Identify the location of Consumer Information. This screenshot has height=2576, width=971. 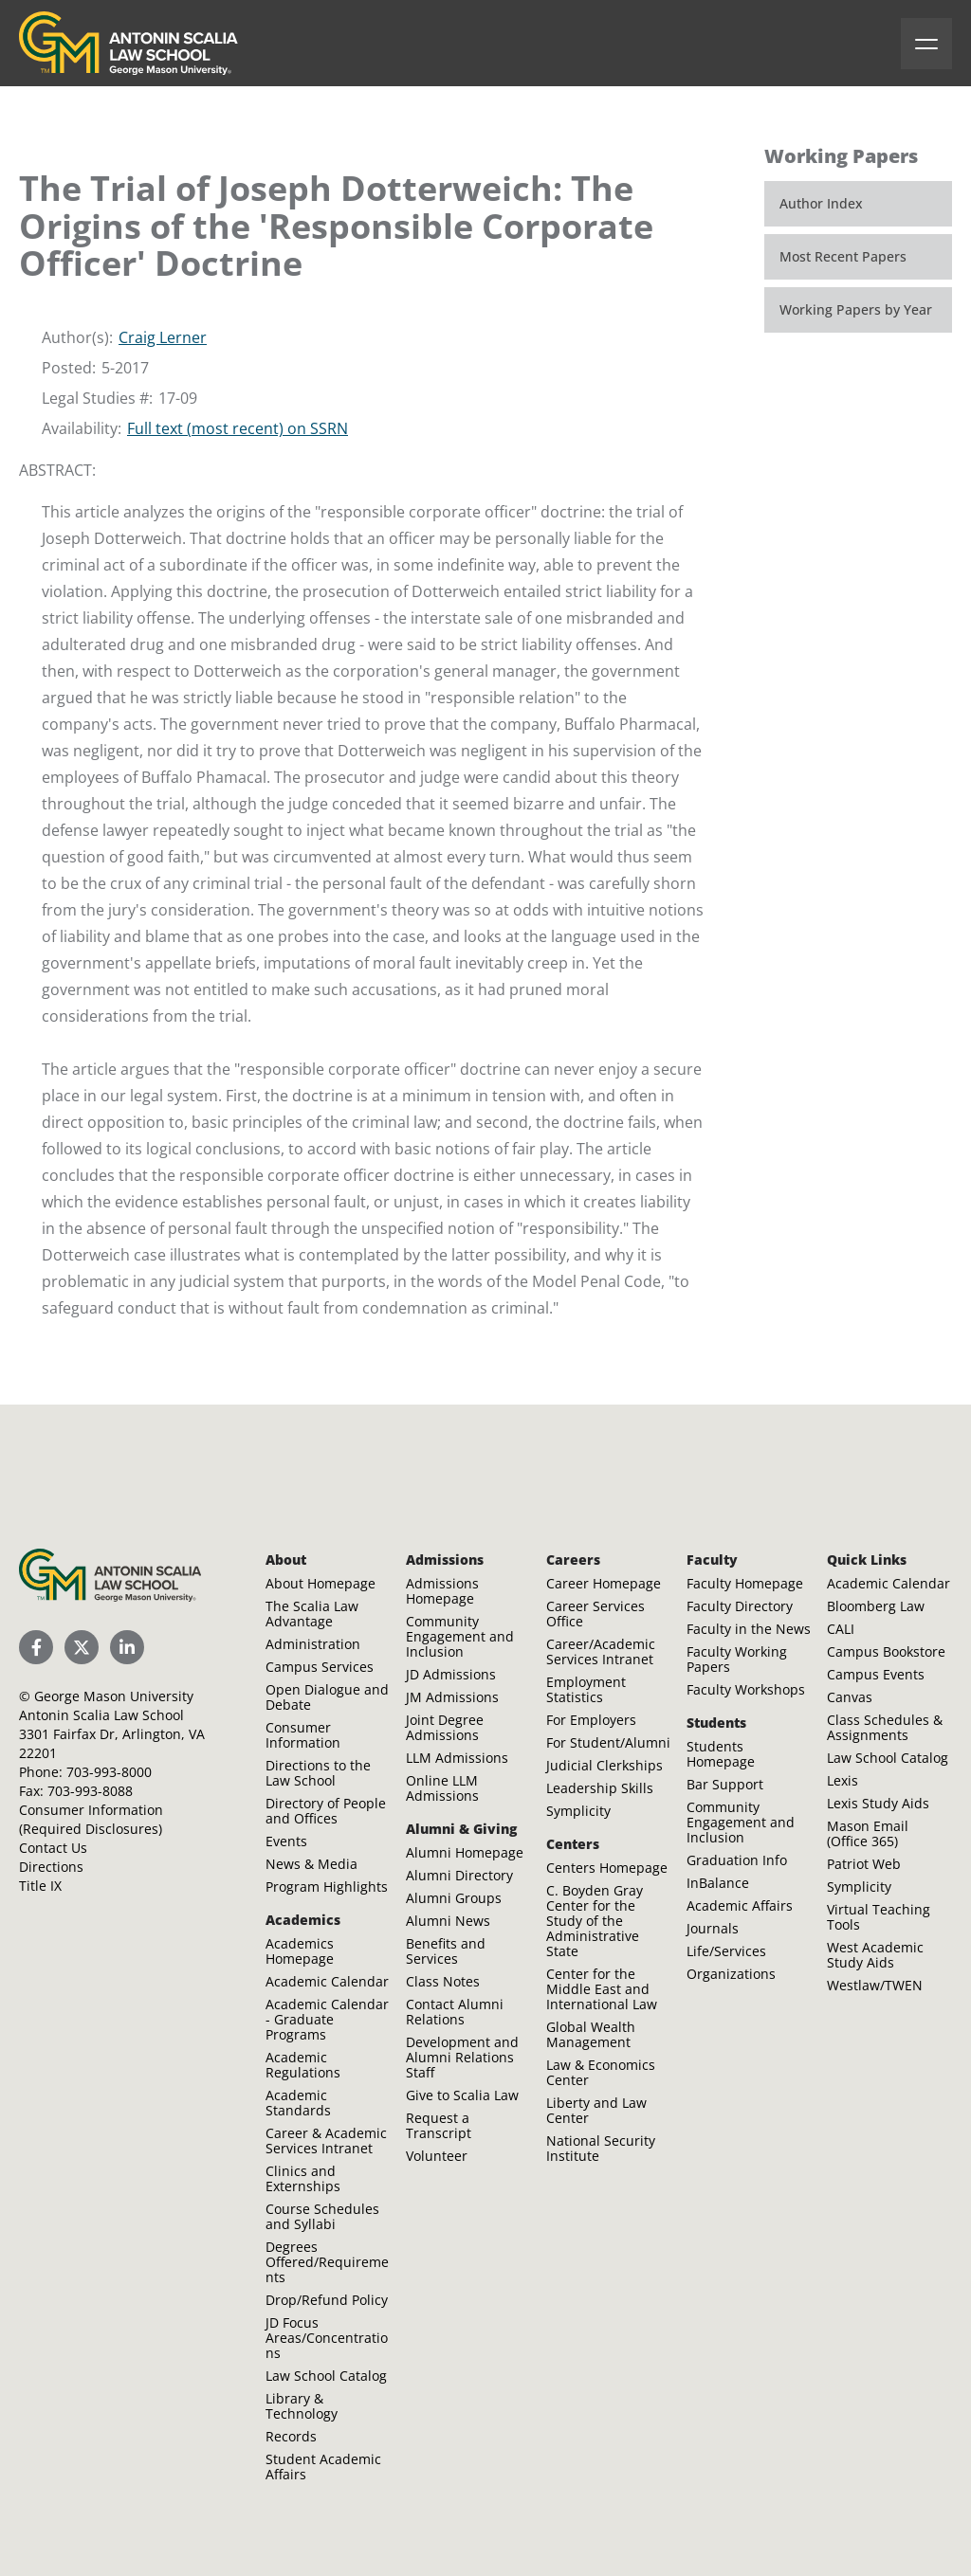
(303, 1734).